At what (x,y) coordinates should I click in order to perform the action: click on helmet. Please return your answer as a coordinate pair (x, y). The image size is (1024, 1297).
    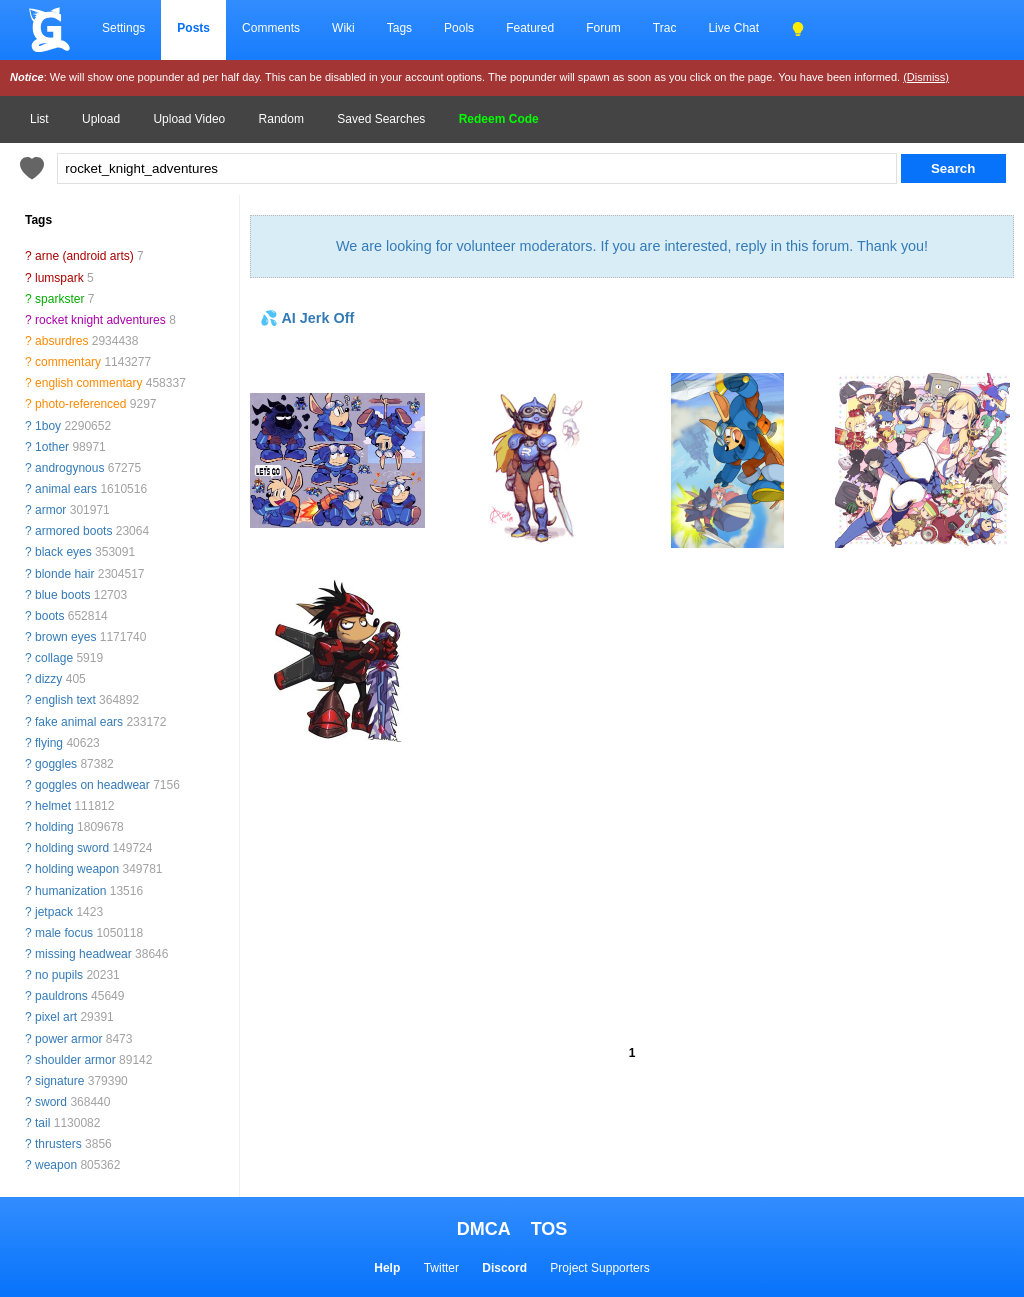
    Looking at the image, I should click on (53, 806).